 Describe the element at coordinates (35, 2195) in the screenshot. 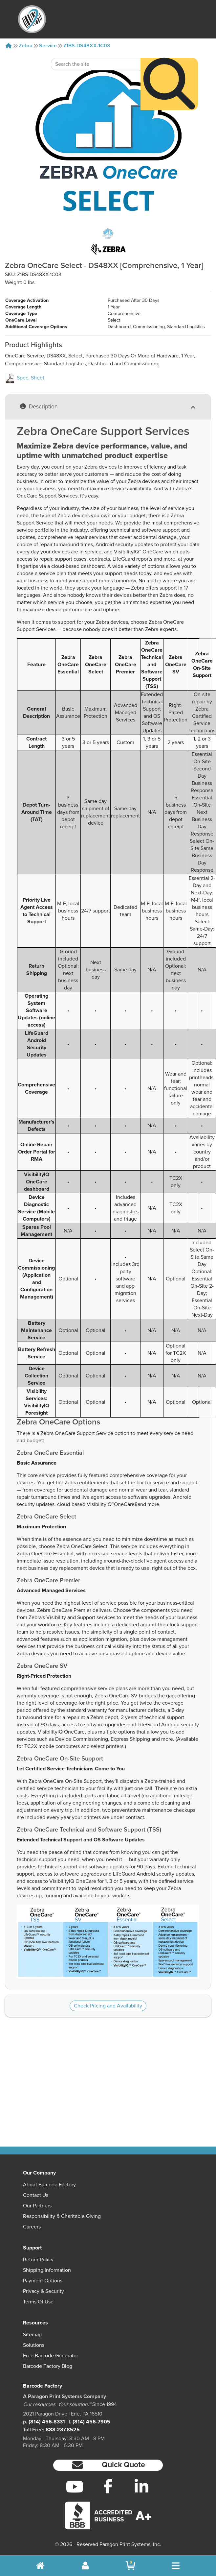

I see `Contact Us` at that location.